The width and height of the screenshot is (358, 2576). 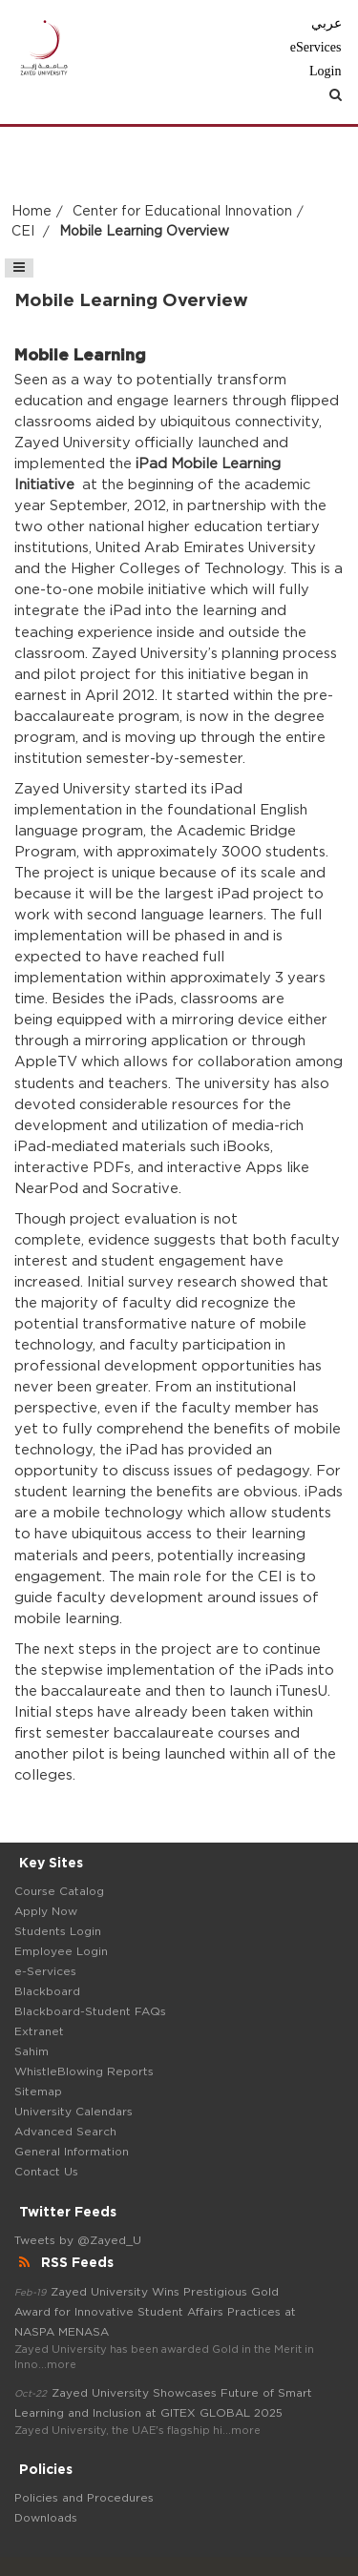 I want to click on Extranet, so click(x=39, y=2031).